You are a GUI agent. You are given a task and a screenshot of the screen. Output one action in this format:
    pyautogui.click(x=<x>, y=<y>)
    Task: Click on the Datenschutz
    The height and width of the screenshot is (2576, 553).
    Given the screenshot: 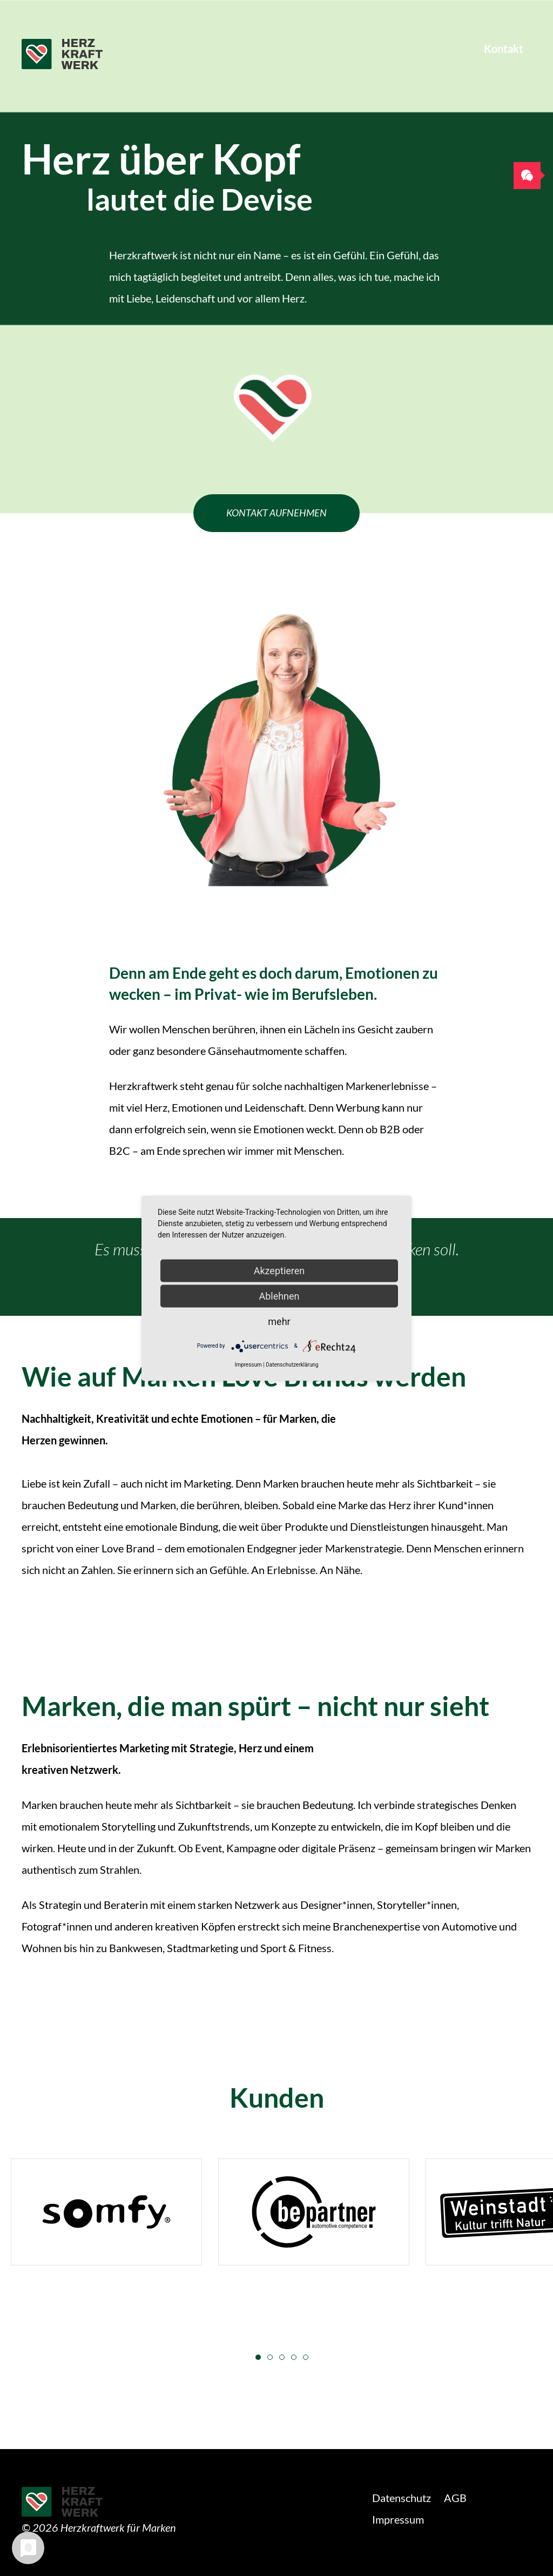 What is the action you would take?
    pyautogui.click(x=401, y=2497)
    